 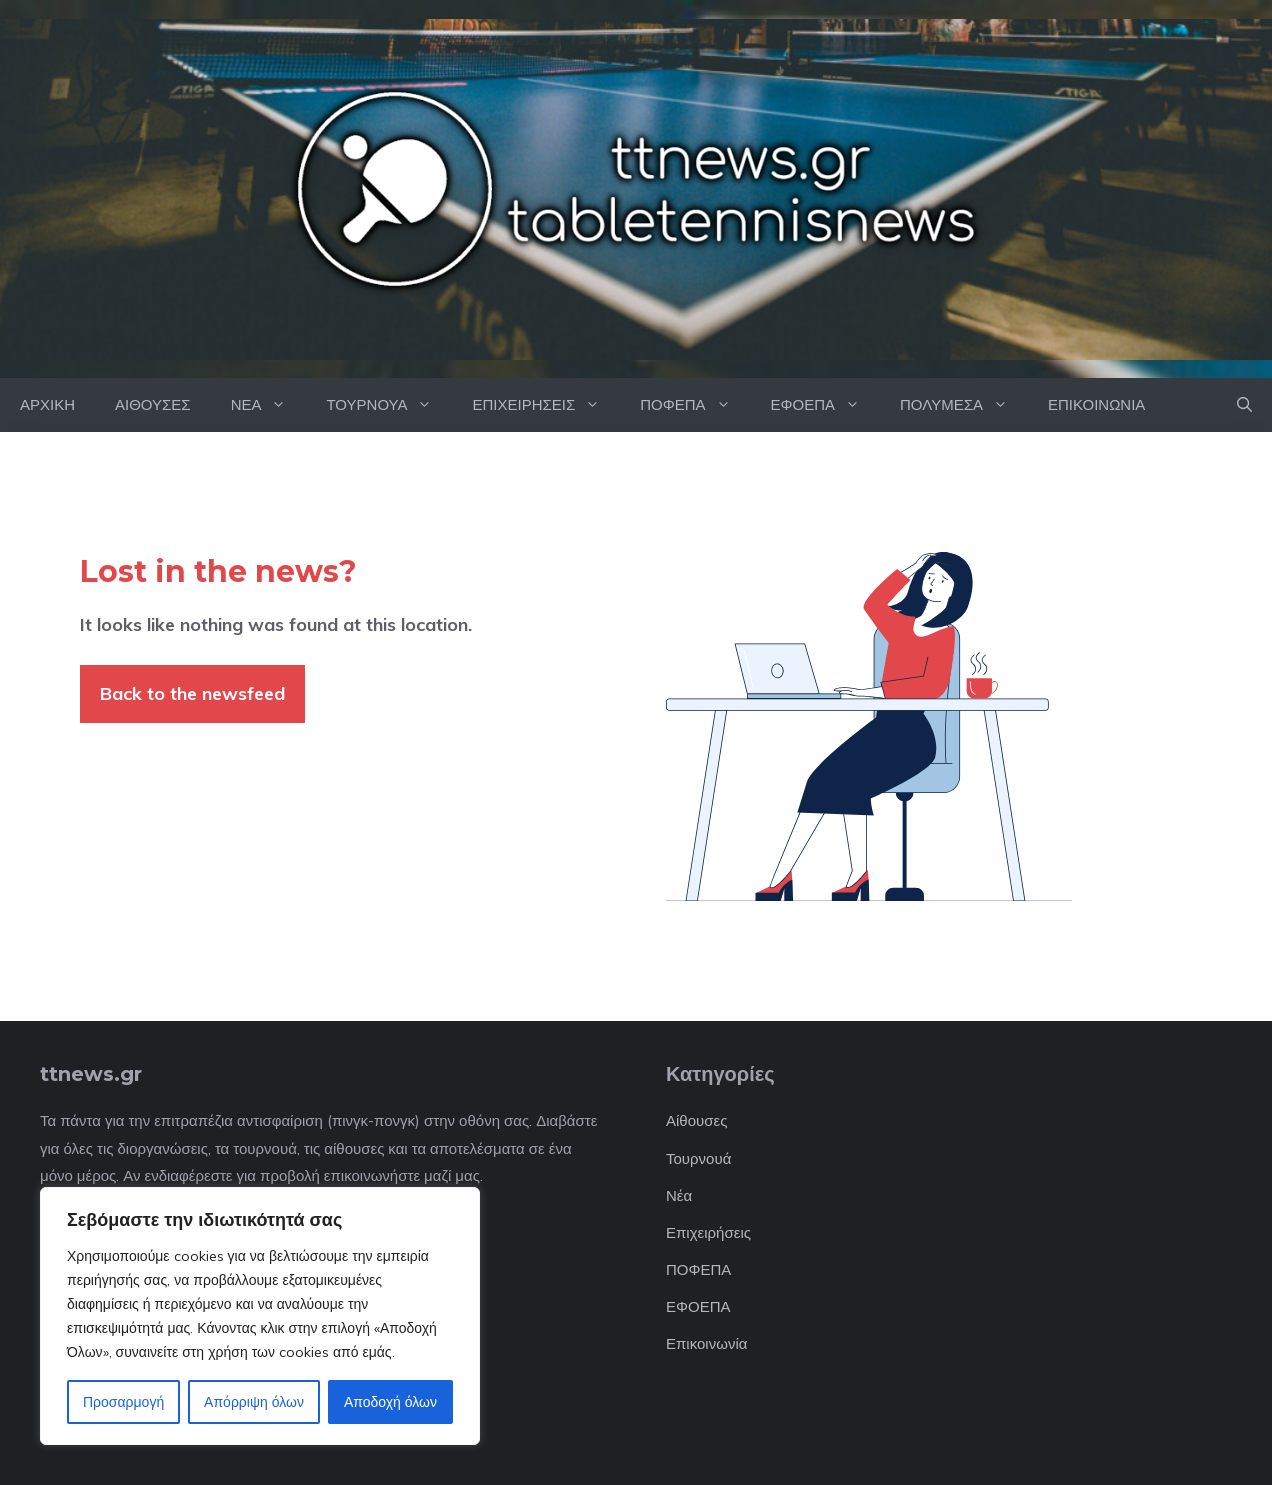 What do you see at coordinates (698, 1158) in the screenshot?
I see `Τουρνουά` at bounding box center [698, 1158].